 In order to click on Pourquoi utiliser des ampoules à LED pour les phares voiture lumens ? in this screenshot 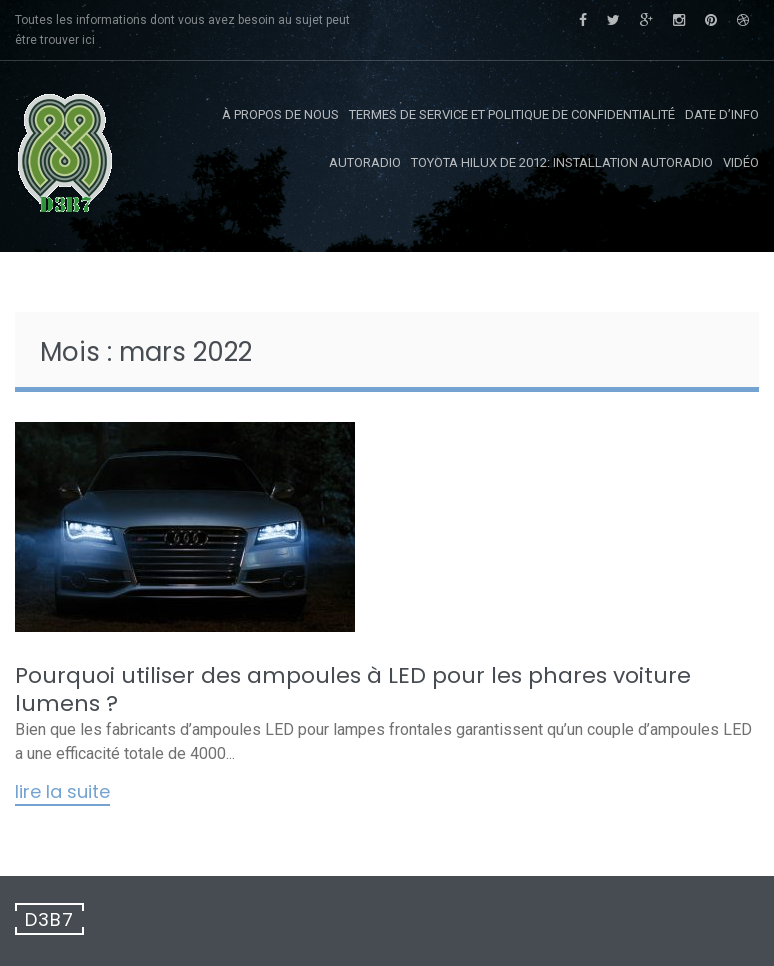, I will do `click(353, 689)`.